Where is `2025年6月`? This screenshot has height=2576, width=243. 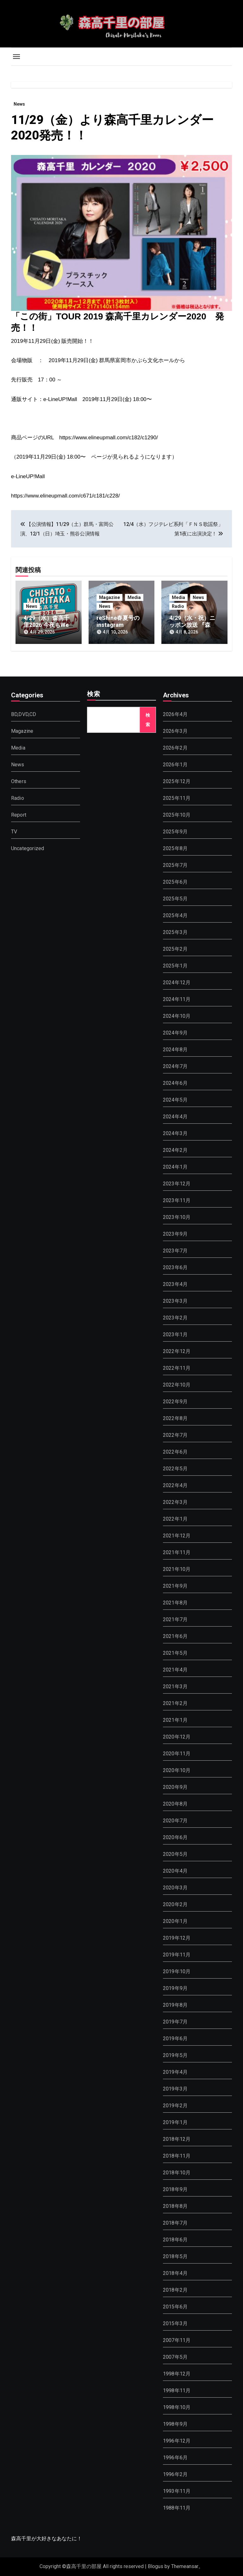 2025年6月 is located at coordinates (175, 882).